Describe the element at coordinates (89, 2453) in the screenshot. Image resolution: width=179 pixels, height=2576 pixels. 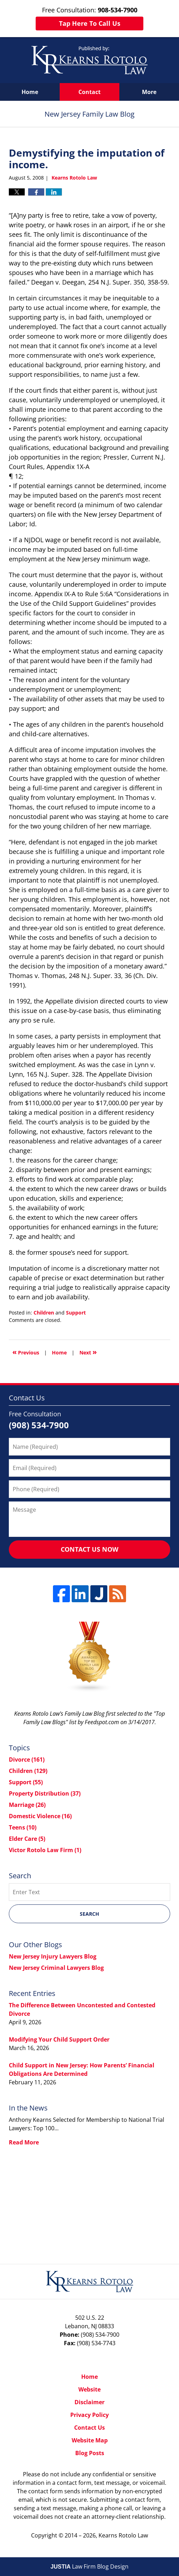
I see `Blog Posts` at that location.